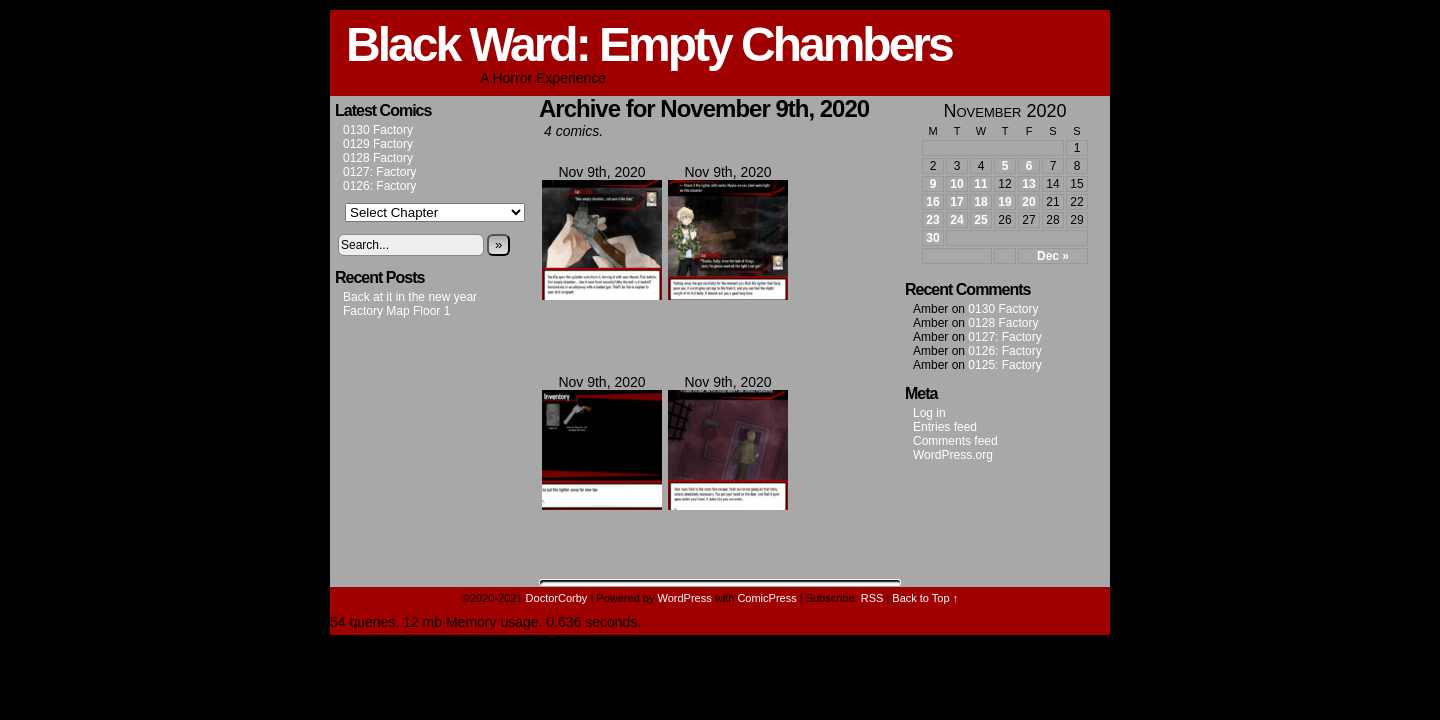 The width and height of the screenshot is (1440, 720). What do you see at coordinates (956, 184) in the screenshot?
I see `10` at bounding box center [956, 184].